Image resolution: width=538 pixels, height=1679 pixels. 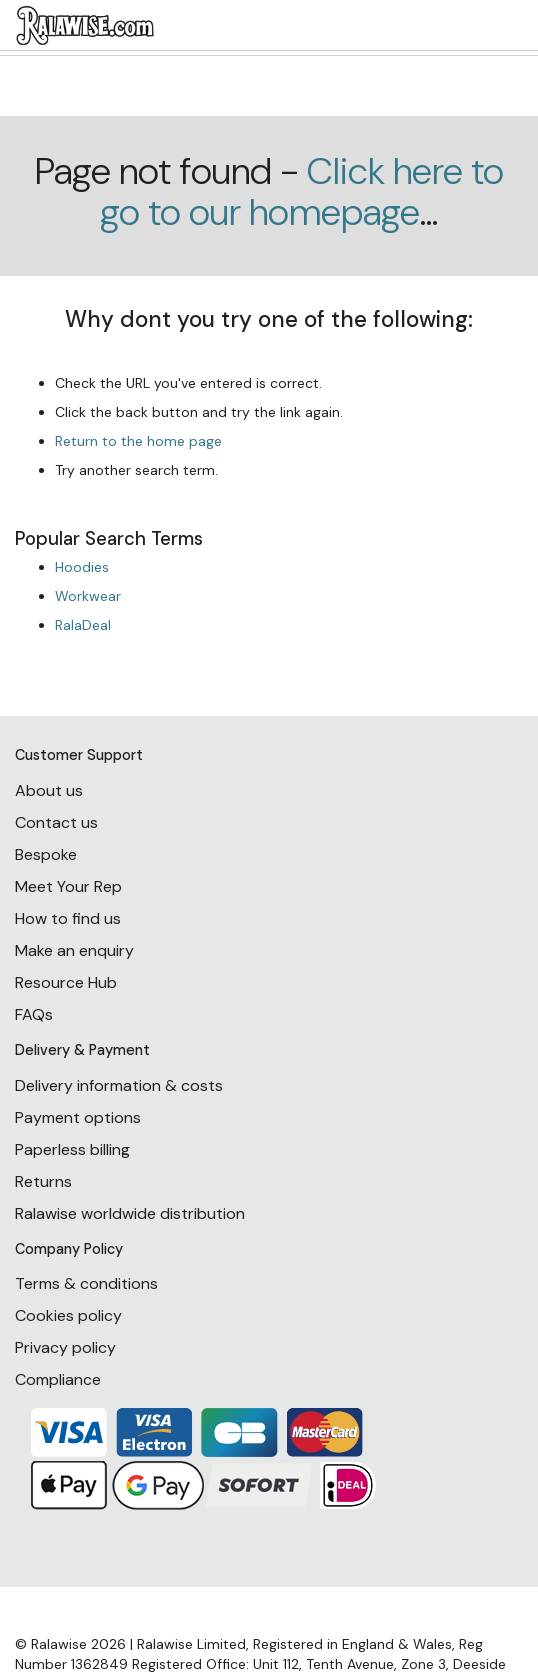 What do you see at coordinates (34, 1014) in the screenshot?
I see `FAQs` at bounding box center [34, 1014].